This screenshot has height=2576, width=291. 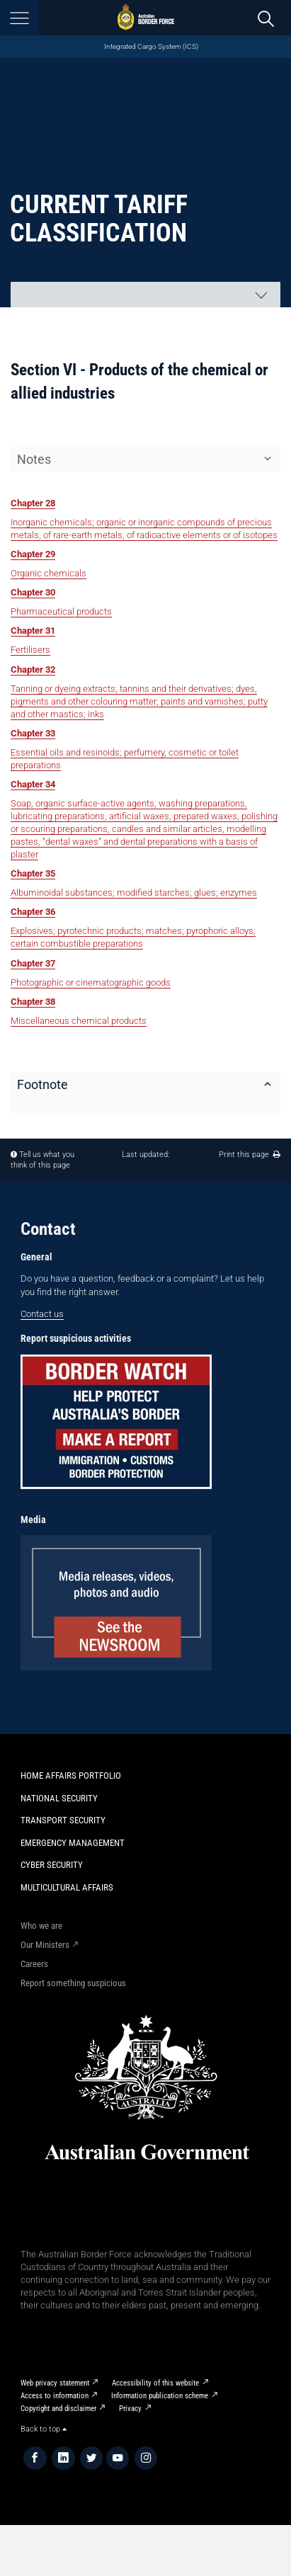 What do you see at coordinates (33, 669) in the screenshot?
I see `Chapter 32` at bounding box center [33, 669].